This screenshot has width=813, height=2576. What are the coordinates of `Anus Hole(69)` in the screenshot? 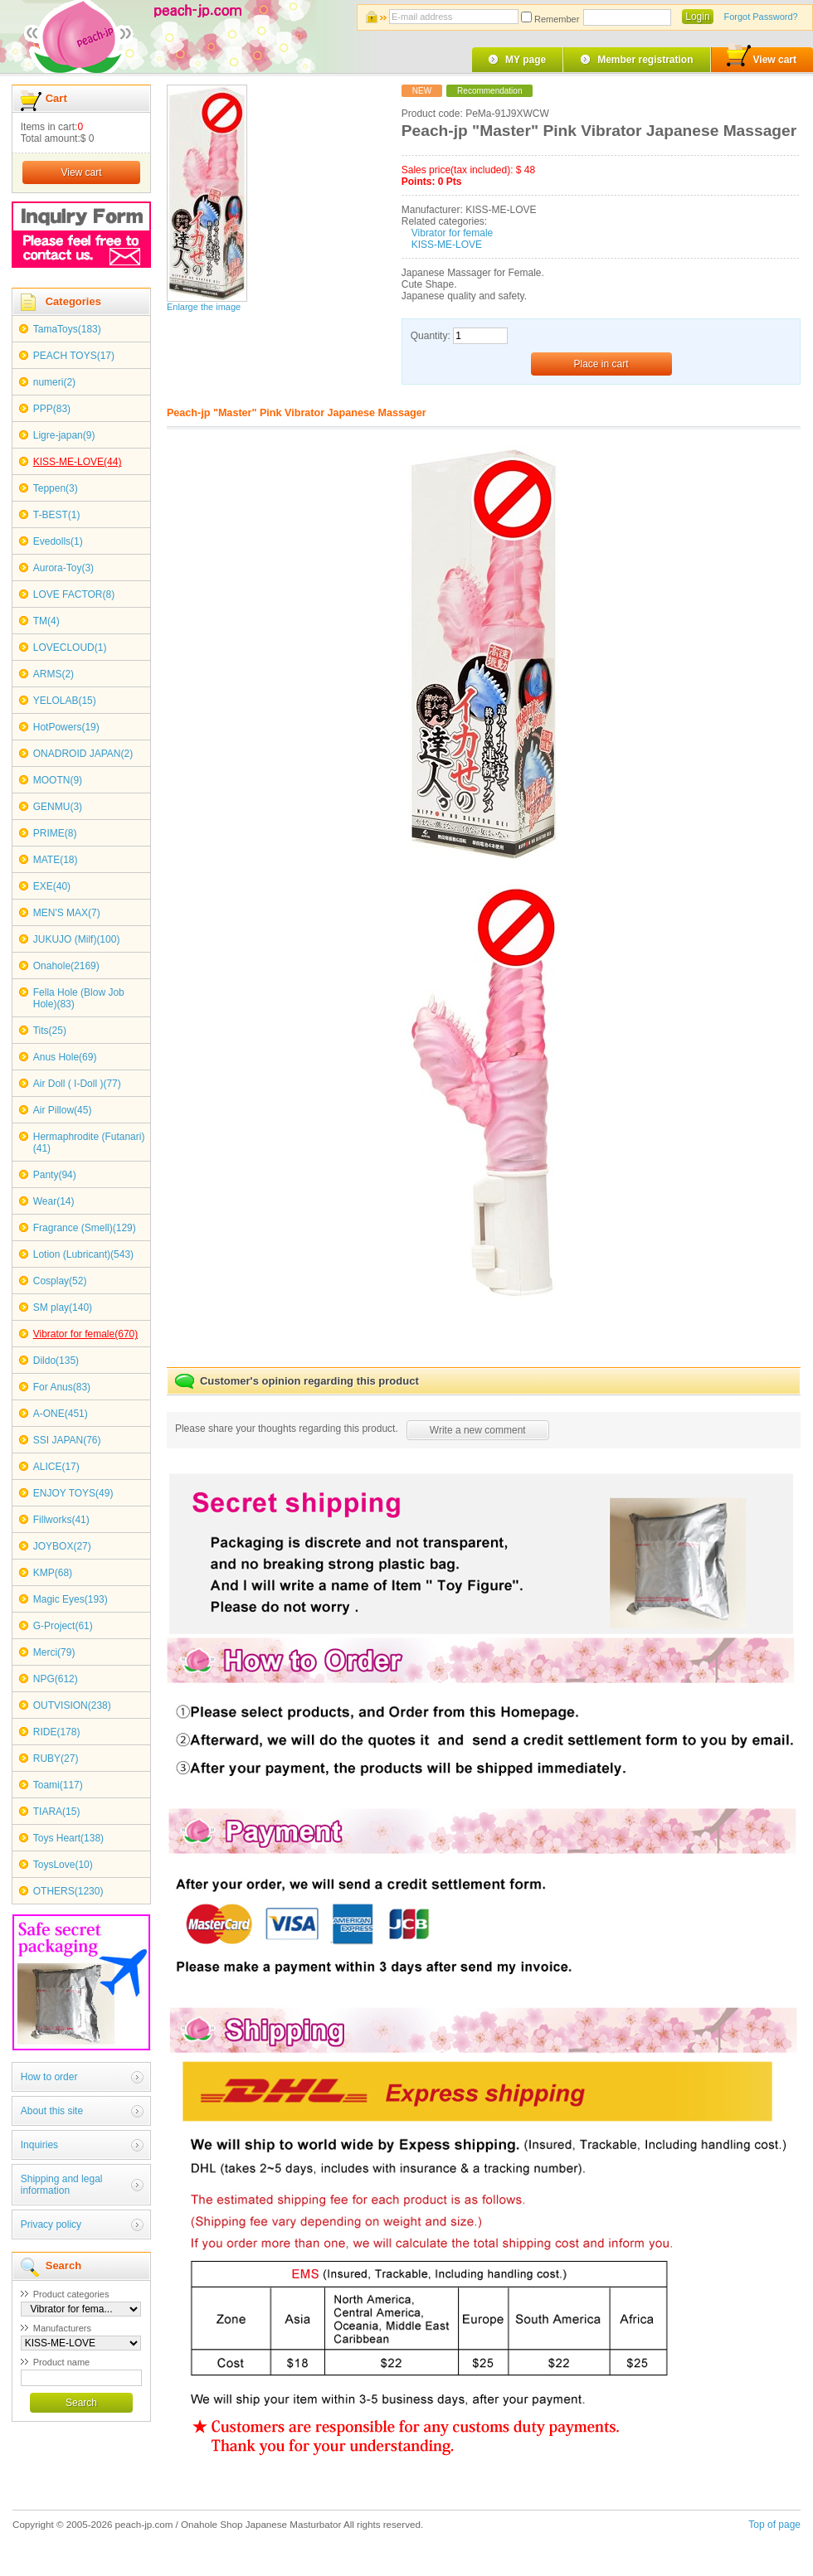 It's located at (65, 1057).